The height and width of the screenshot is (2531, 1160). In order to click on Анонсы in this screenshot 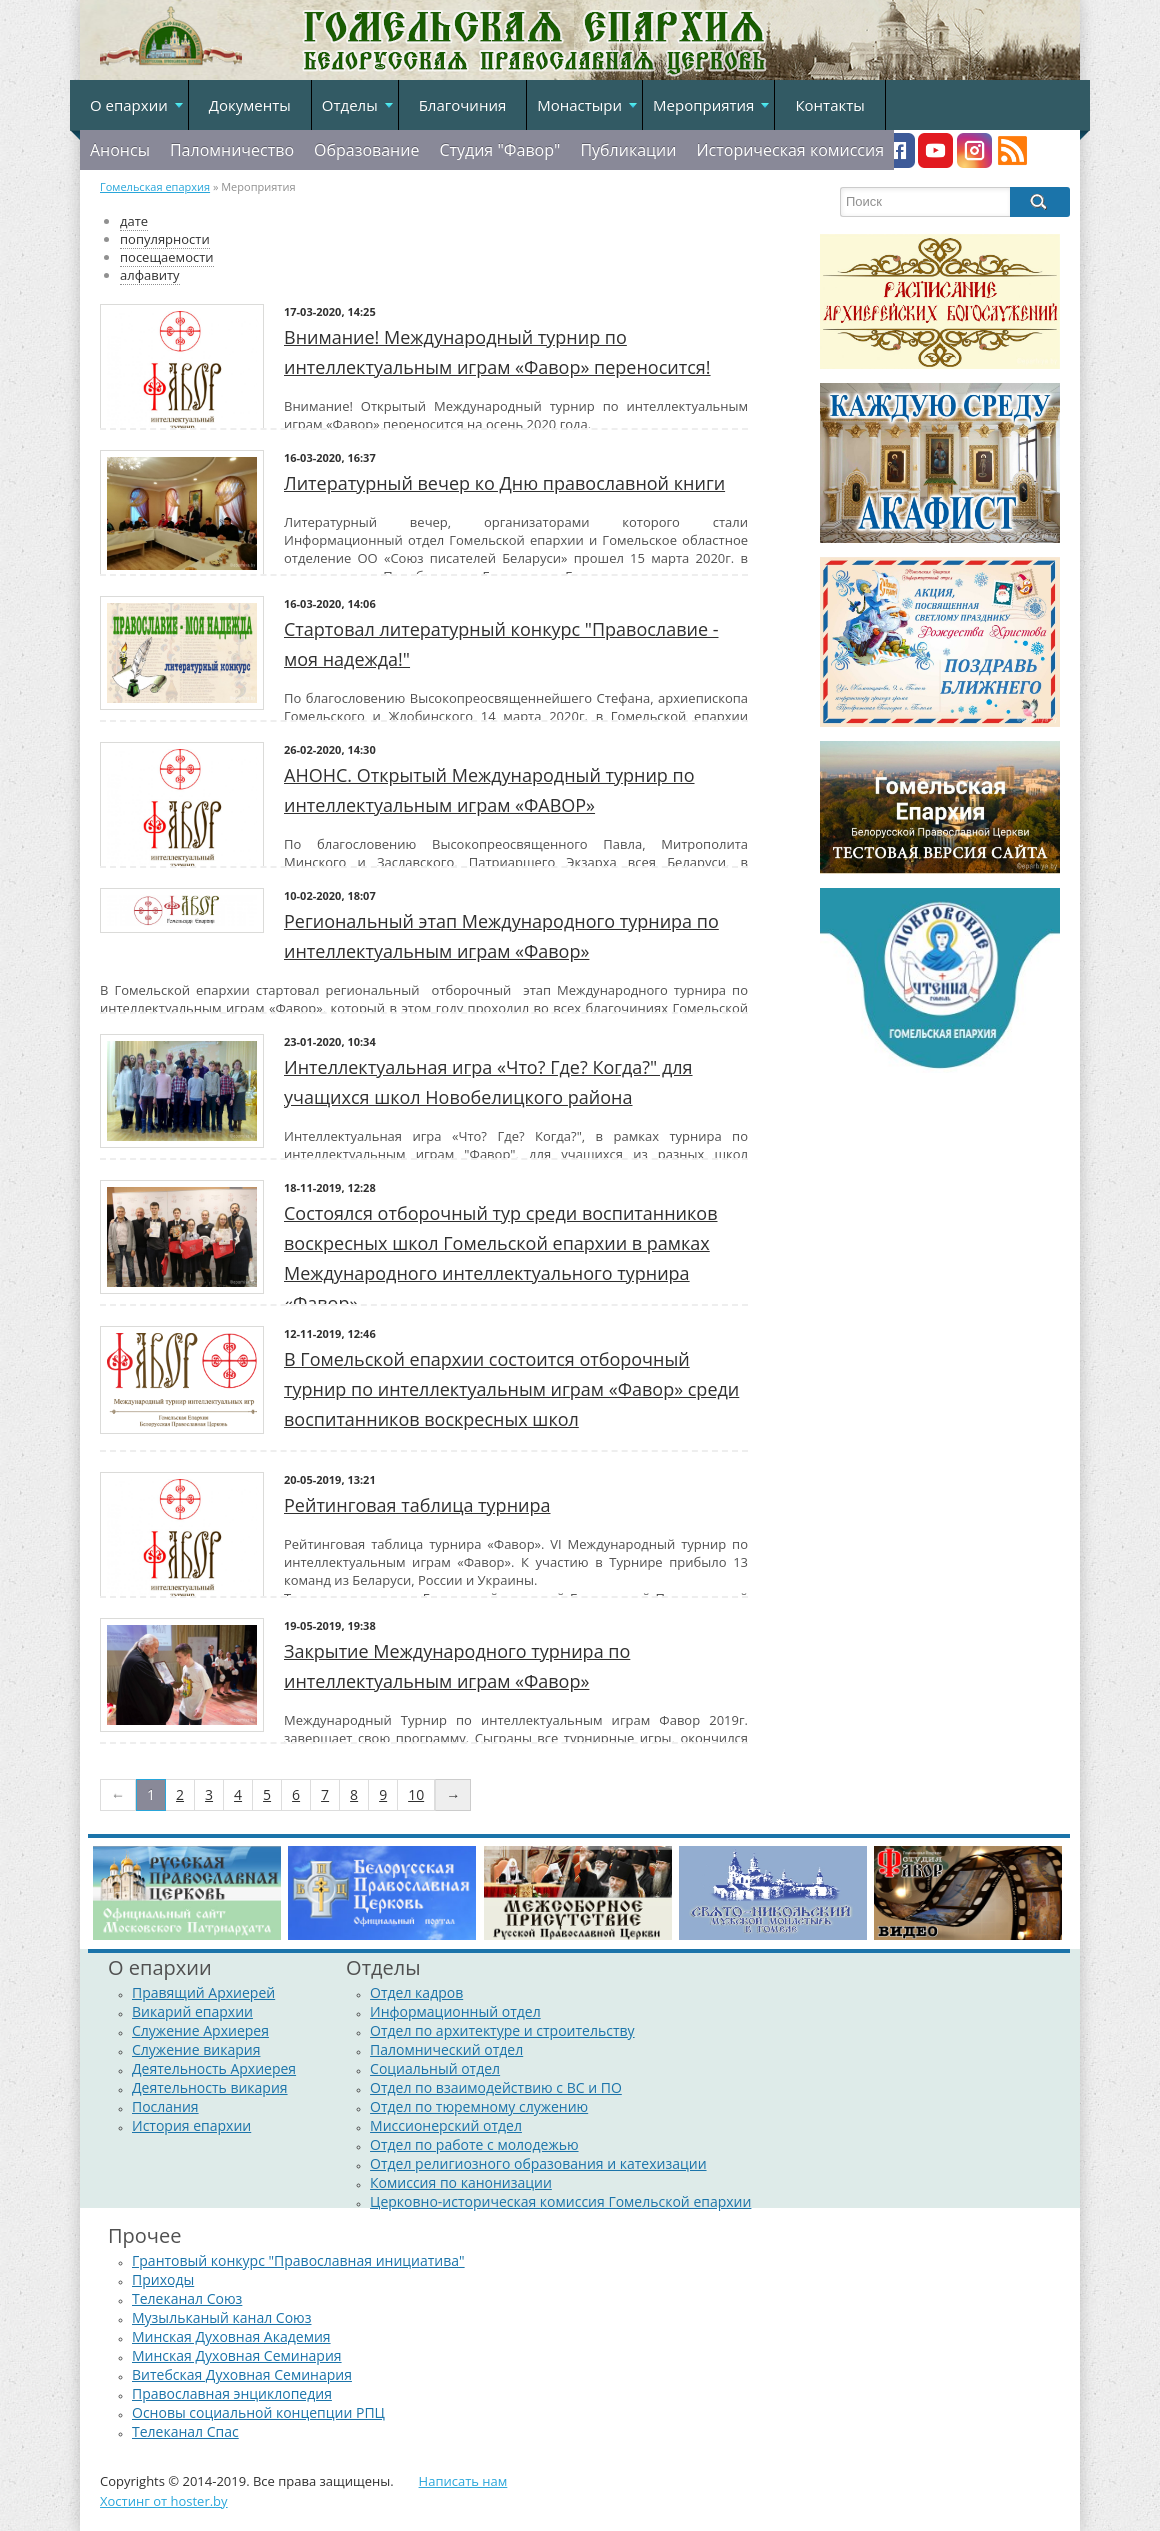, I will do `click(120, 150)`.